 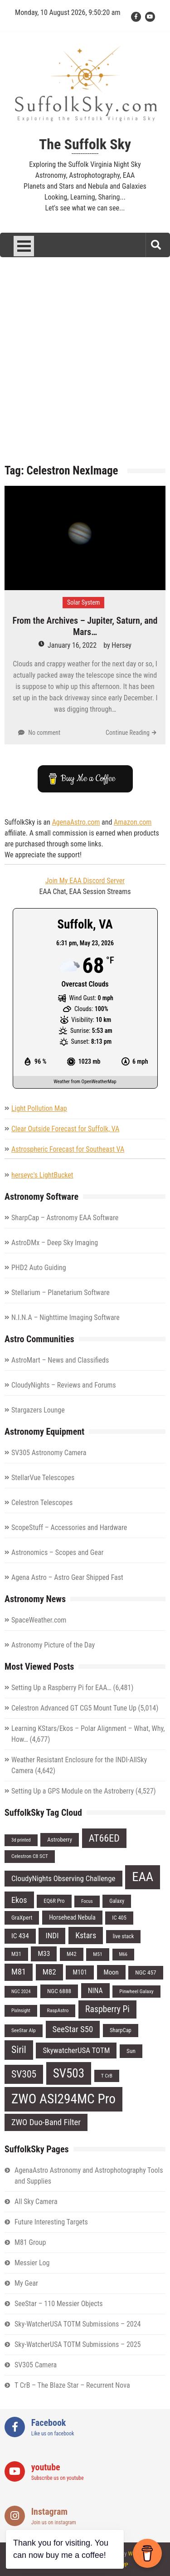 What do you see at coordinates (30, 2242) in the screenshot?
I see `M81 Group` at bounding box center [30, 2242].